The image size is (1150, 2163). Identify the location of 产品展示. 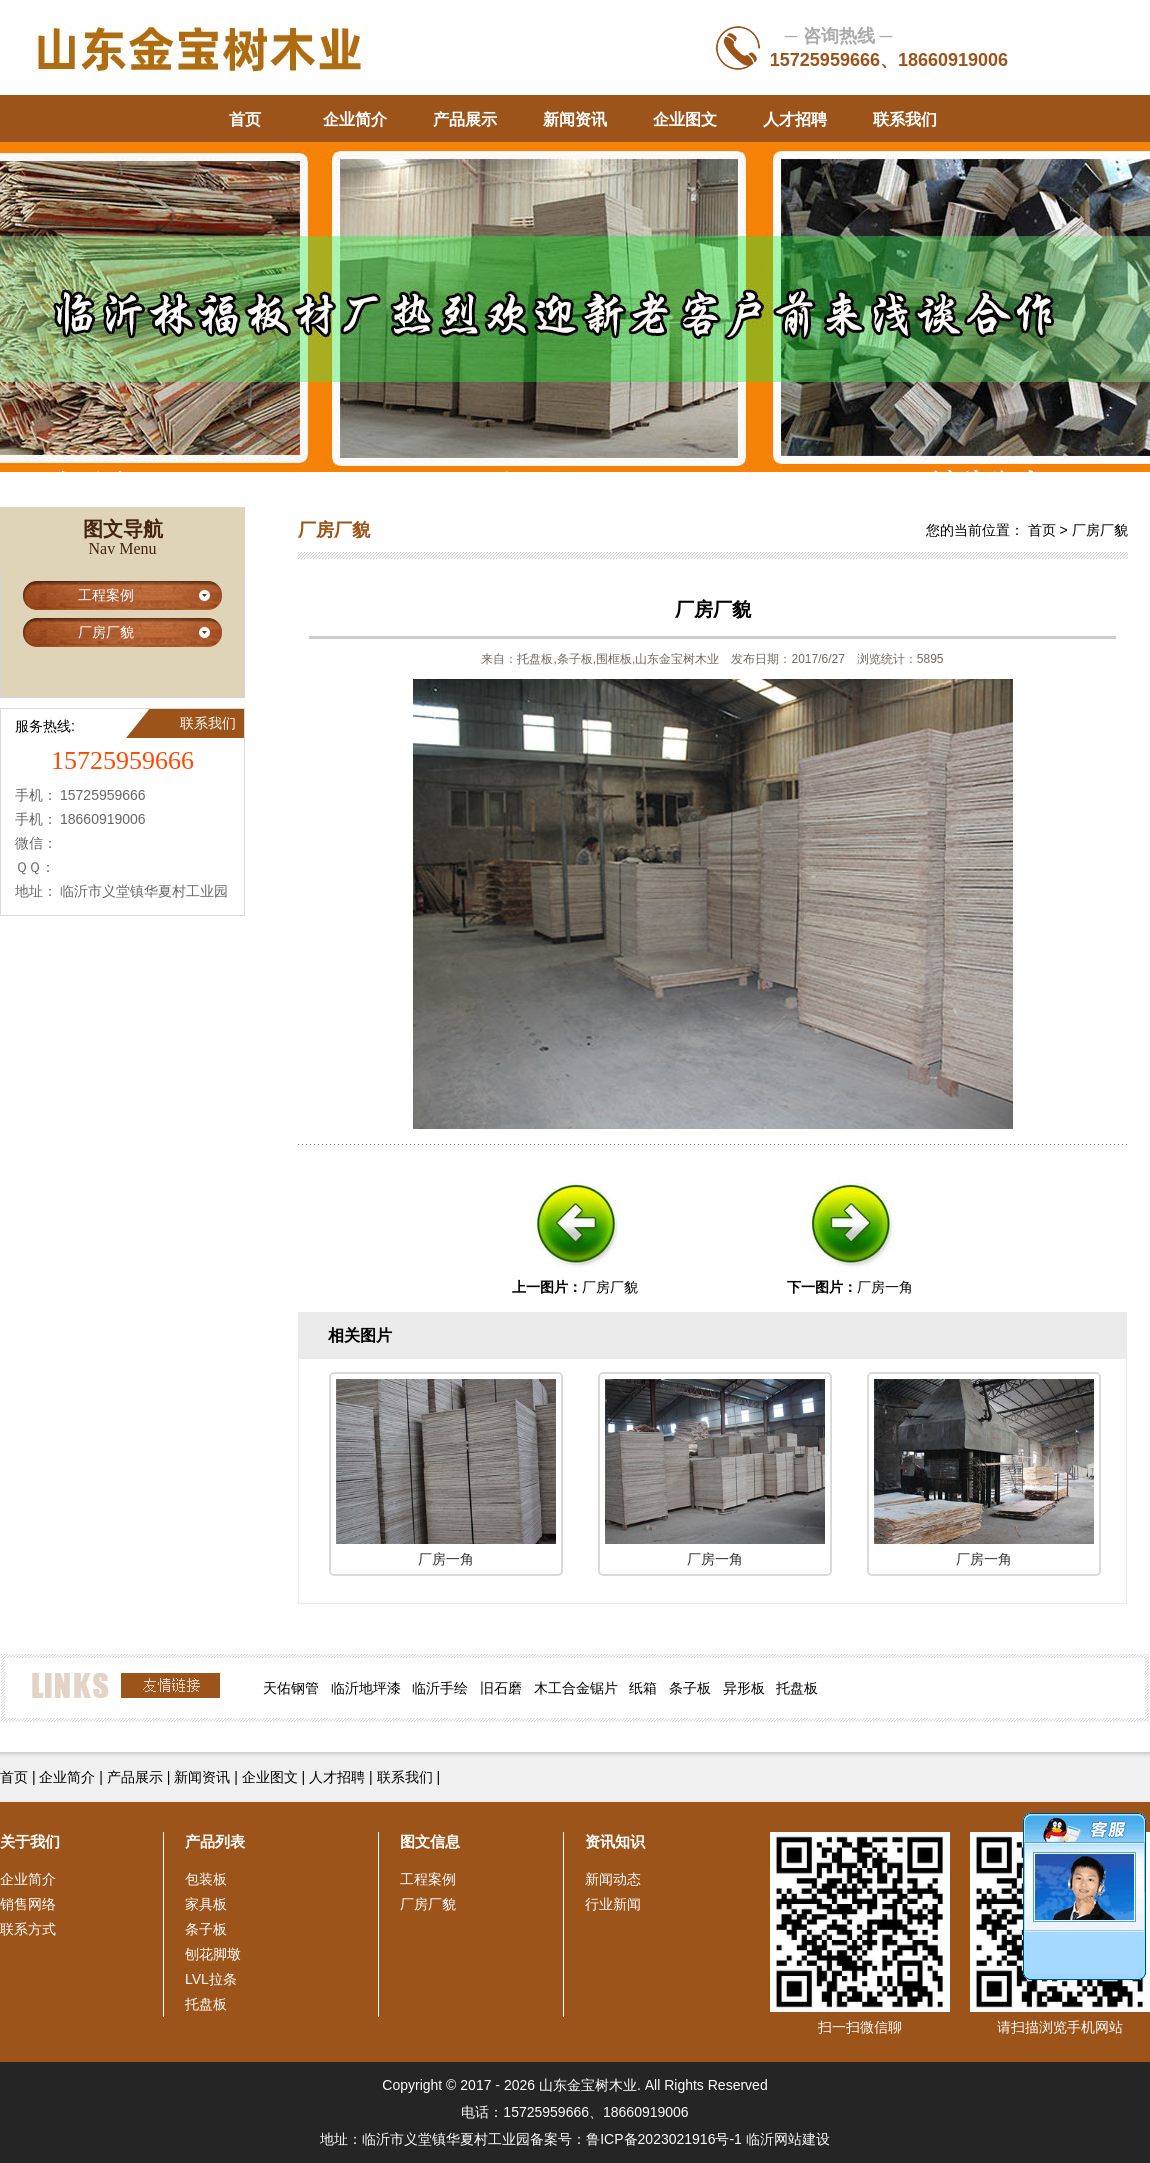
(465, 119).